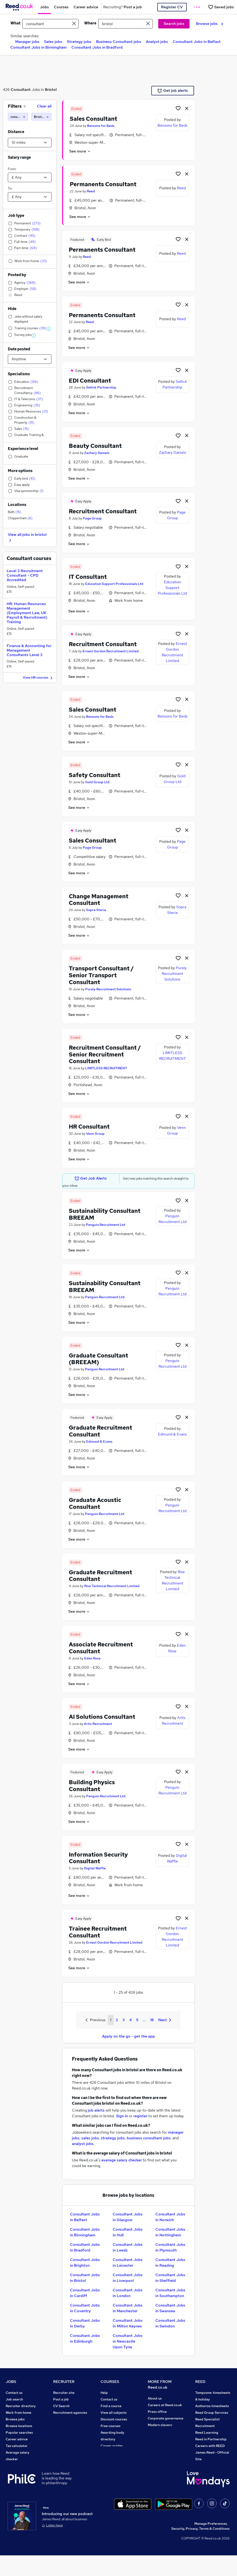 This screenshot has width=237, height=2576. What do you see at coordinates (101, 975) in the screenshot?
I see `Transport Consultant / Senior Transport Consultant` at bounding box center [101, 975].